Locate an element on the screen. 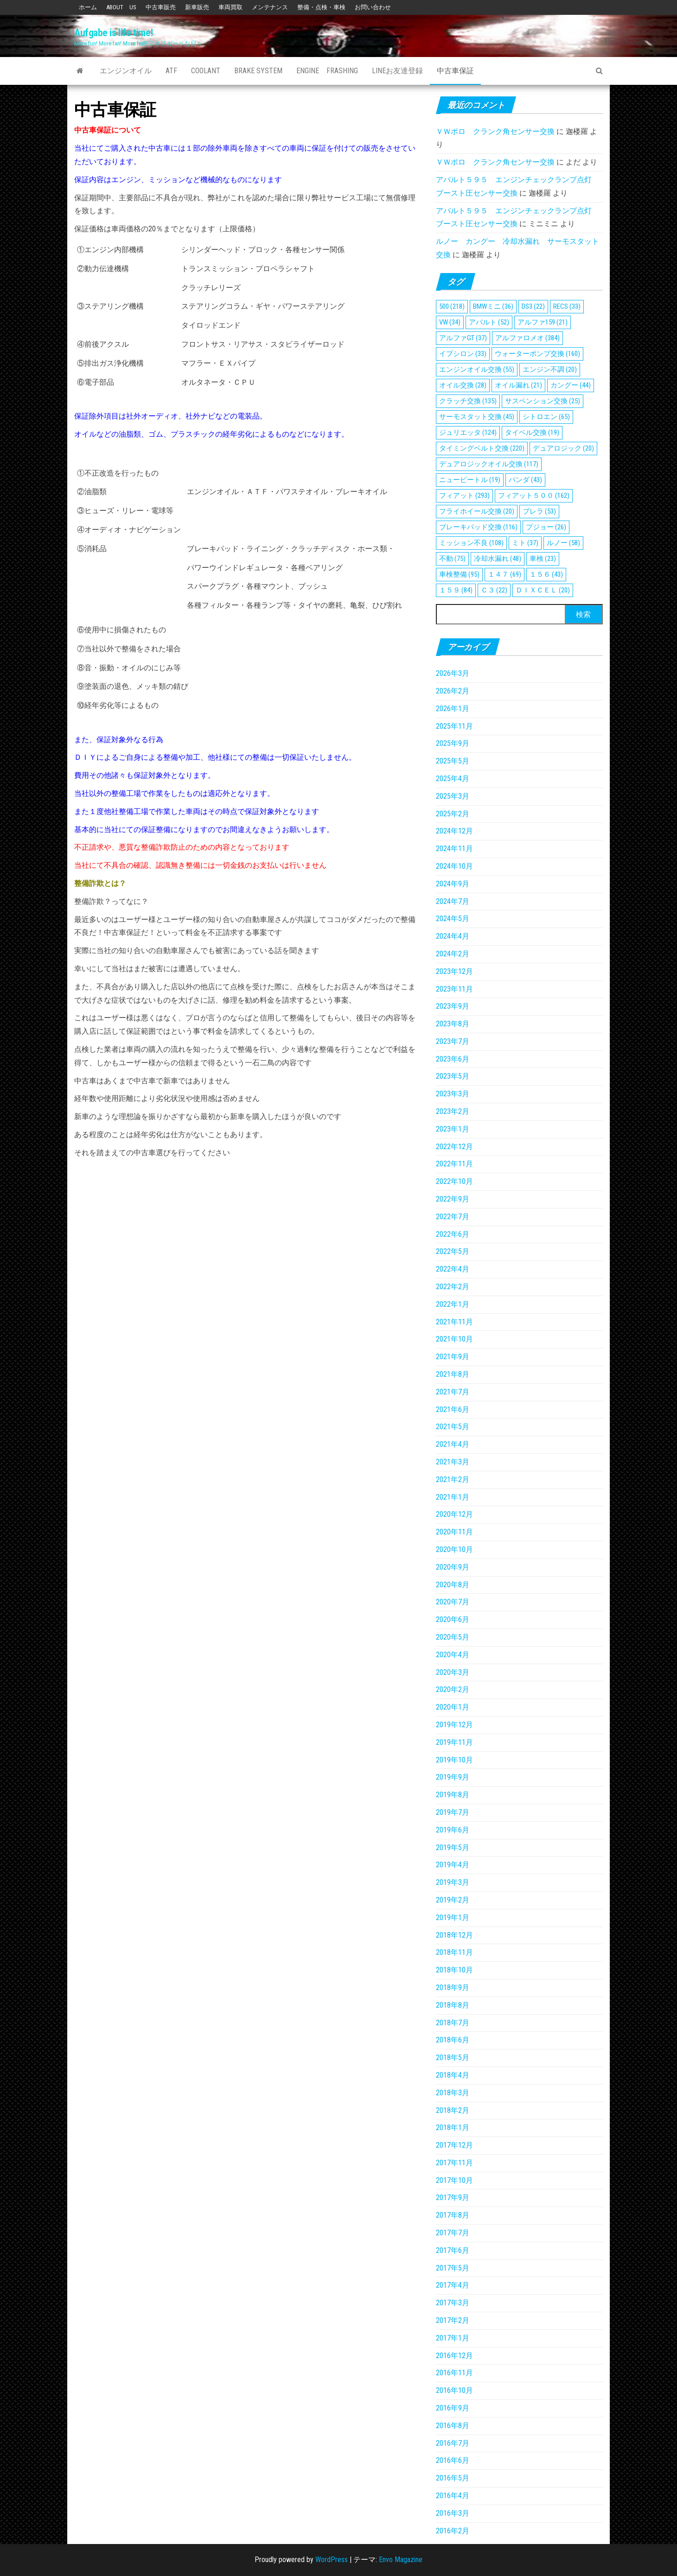 The width and height of the screenshot is (677, 2576). 2019年1月 is located at coordinates (452, 1917).